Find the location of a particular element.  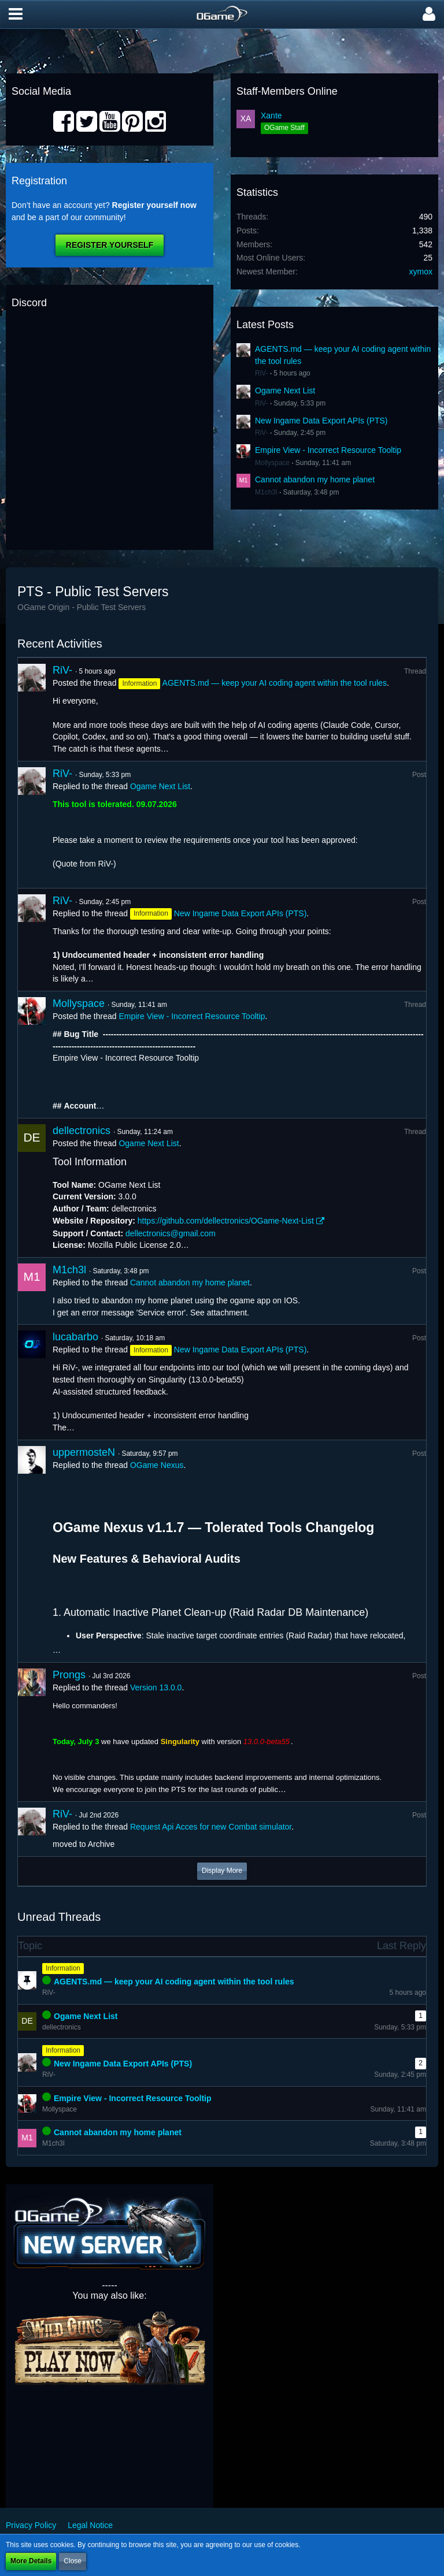

https://github.com/dellectronics/OGame-Next-List is located at coordinates (226, 1220).